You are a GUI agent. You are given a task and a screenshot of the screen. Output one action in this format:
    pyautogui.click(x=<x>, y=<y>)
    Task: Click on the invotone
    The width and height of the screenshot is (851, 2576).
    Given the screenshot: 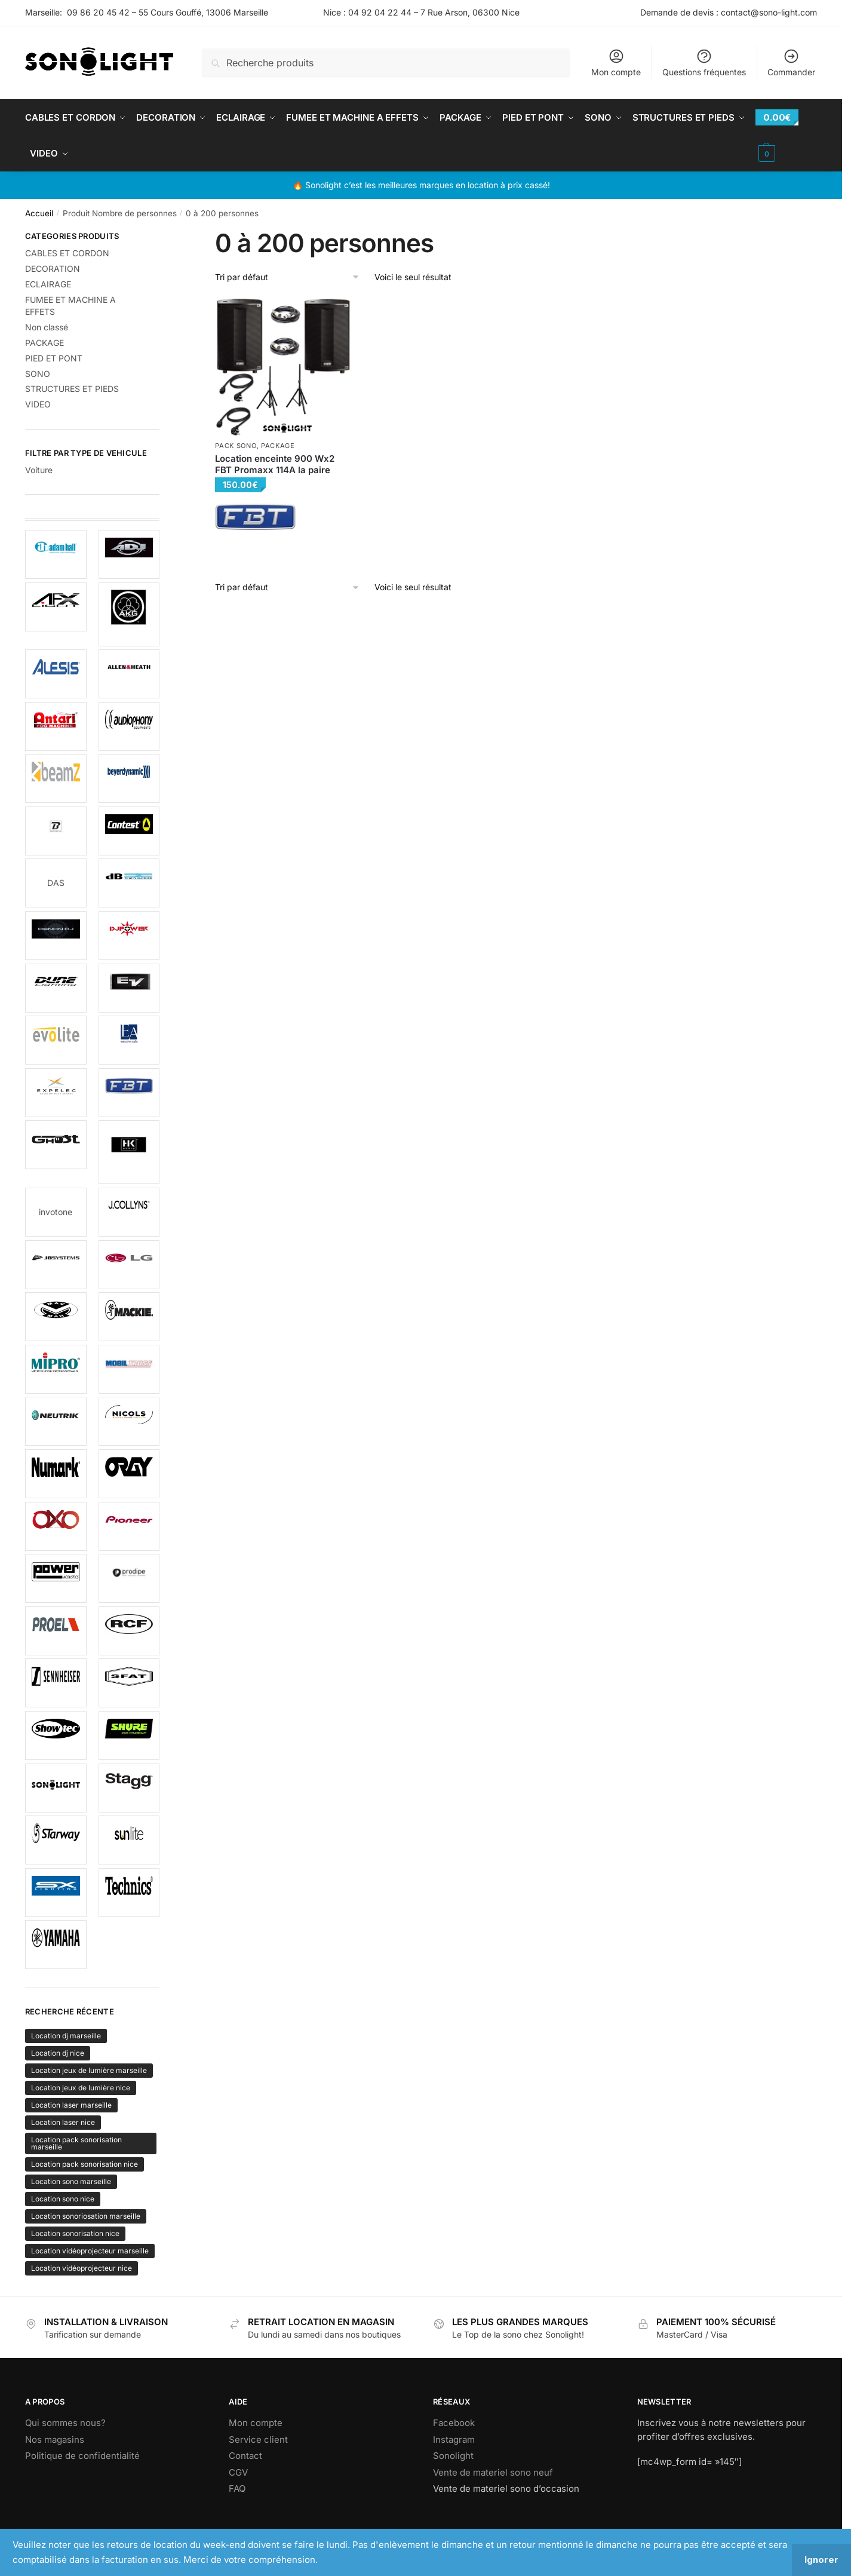 What is the action you would take?
    pyautogui.click(x=55, y=1212)
    